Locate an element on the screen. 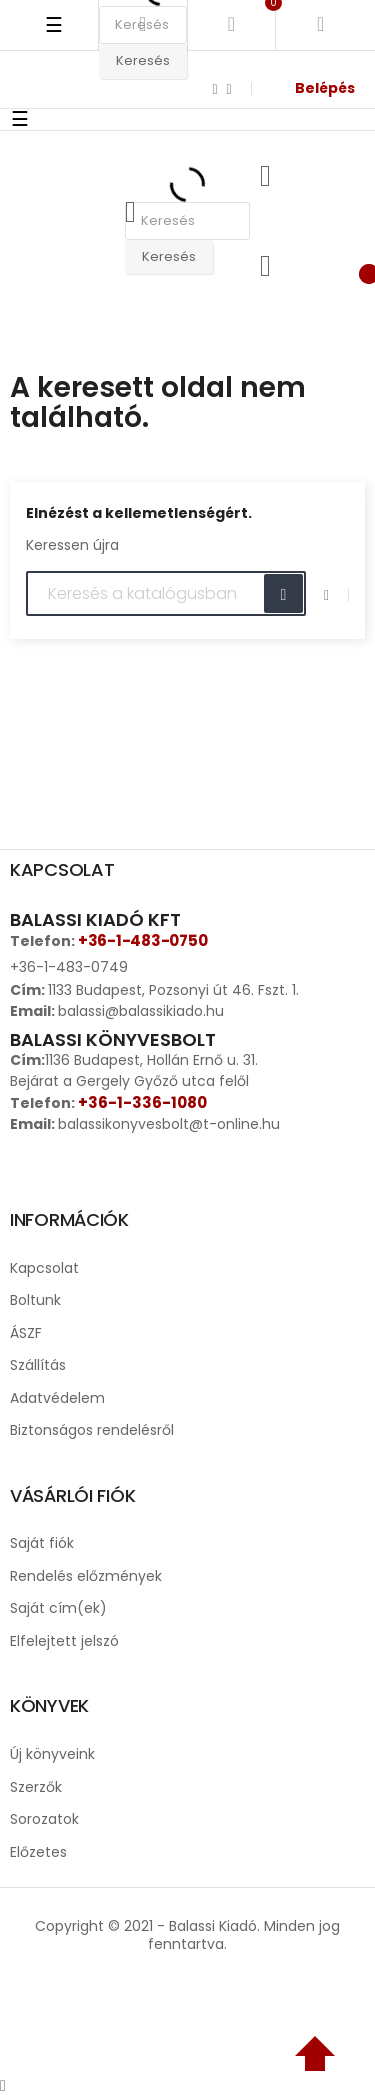  Rendelés előzmények is located at coordinates (86, 1576).